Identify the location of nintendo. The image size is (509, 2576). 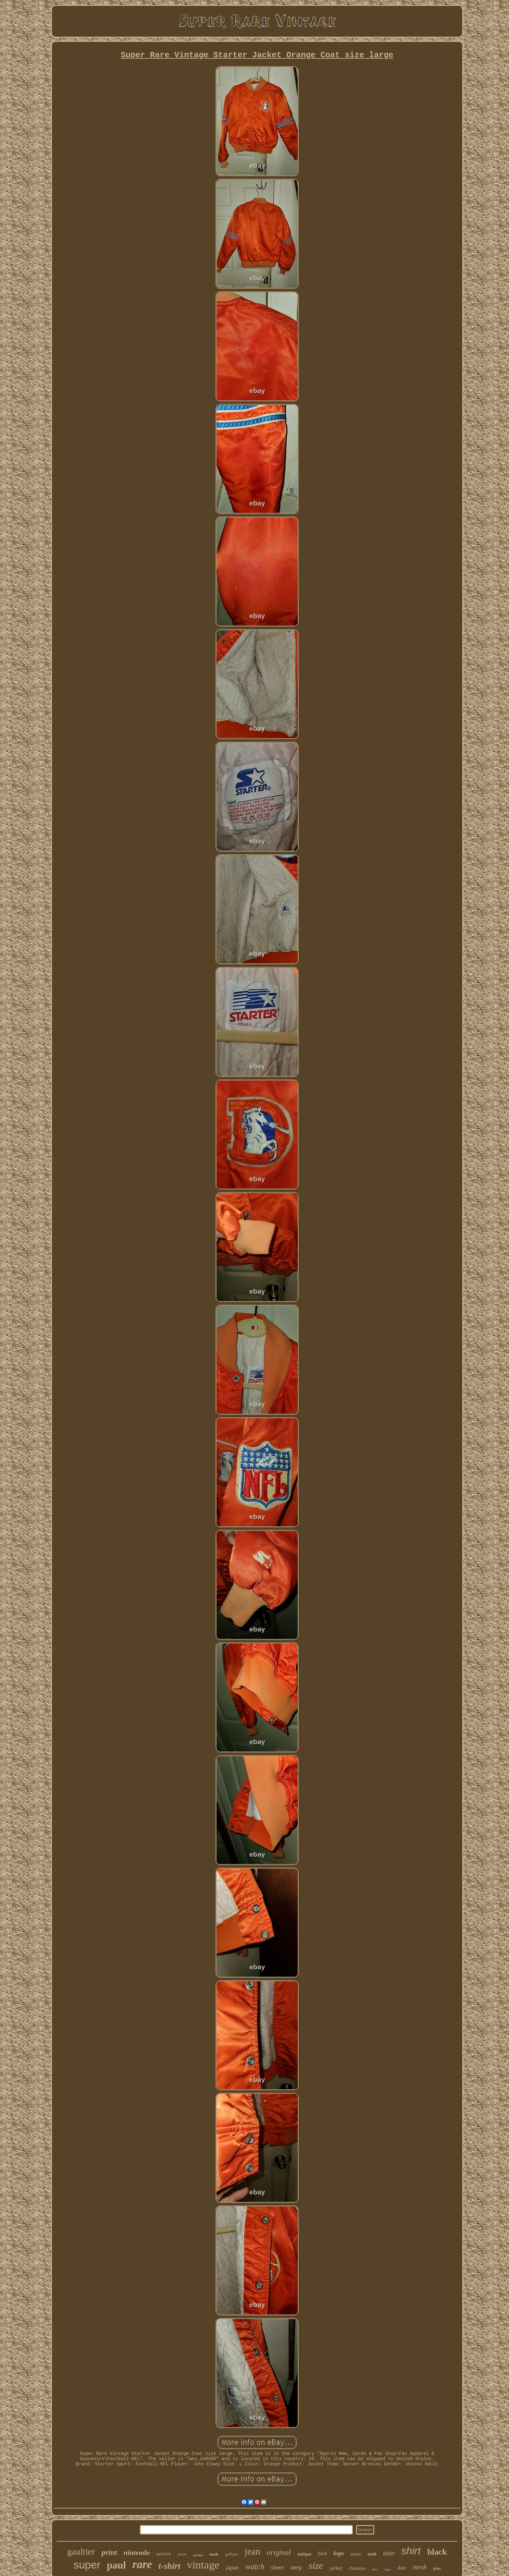
(137, 2552).